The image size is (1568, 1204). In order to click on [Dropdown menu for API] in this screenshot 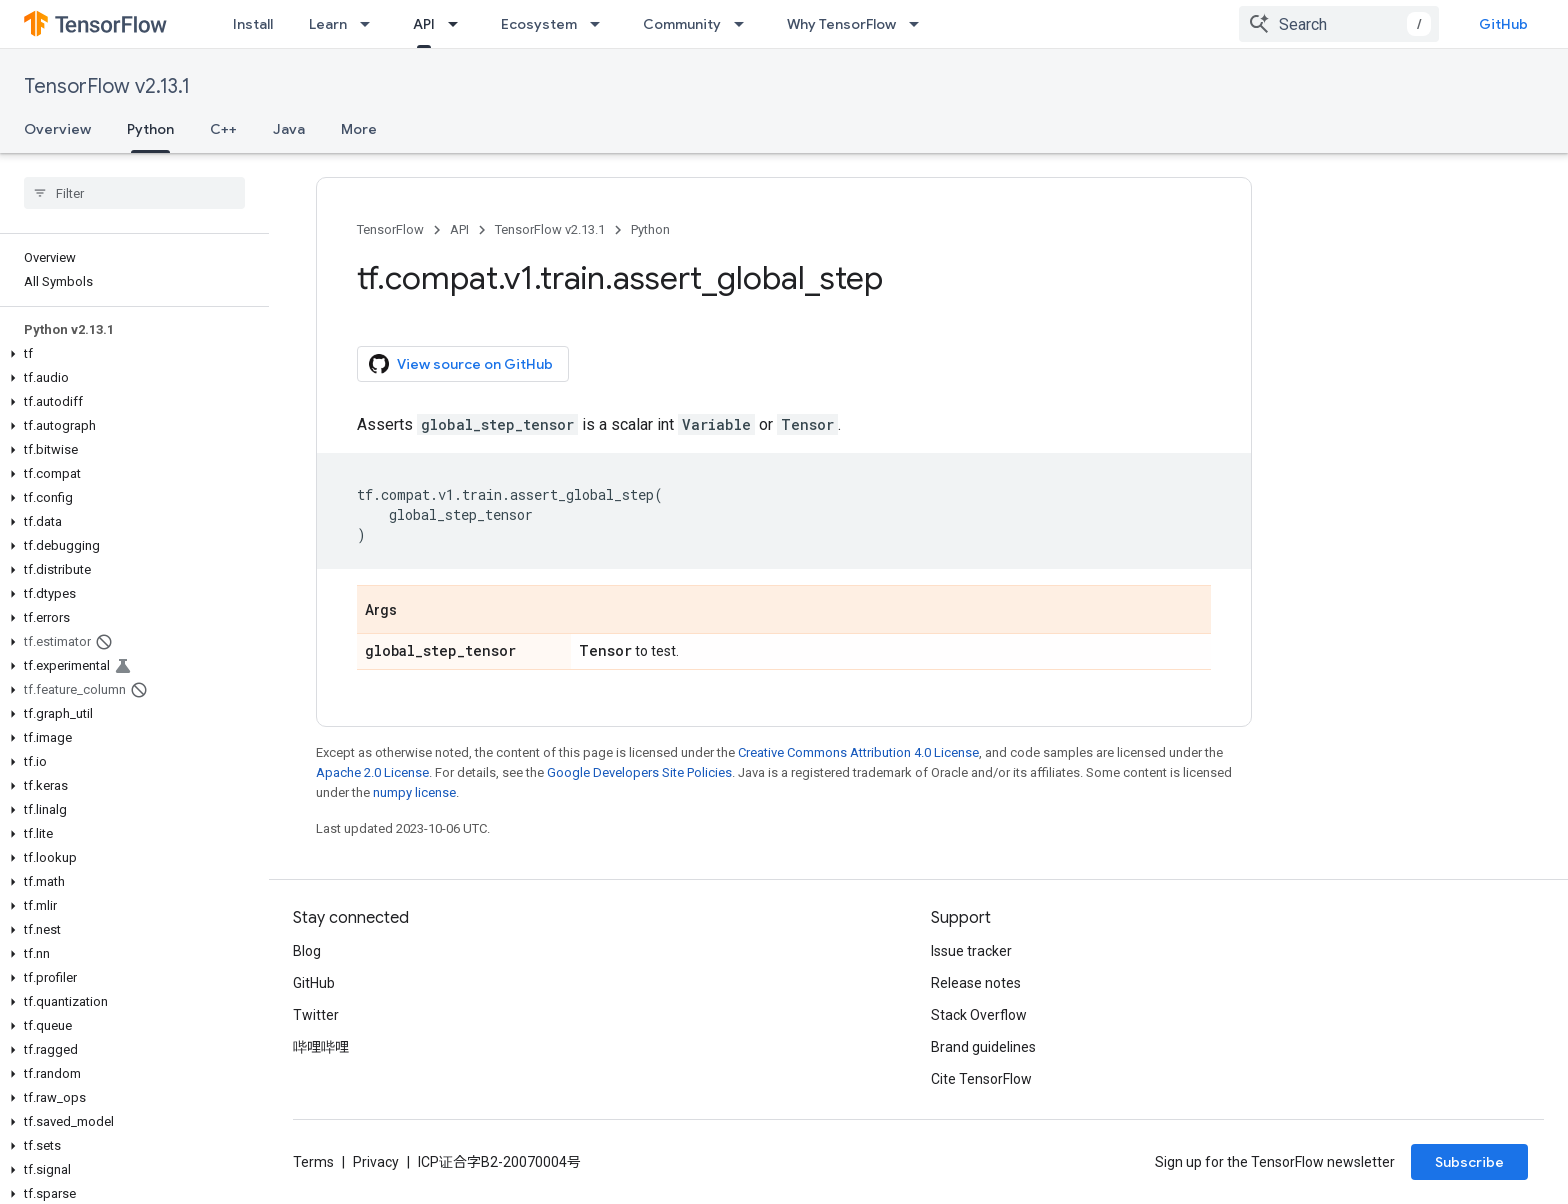, I will do `click(459, 24)`.